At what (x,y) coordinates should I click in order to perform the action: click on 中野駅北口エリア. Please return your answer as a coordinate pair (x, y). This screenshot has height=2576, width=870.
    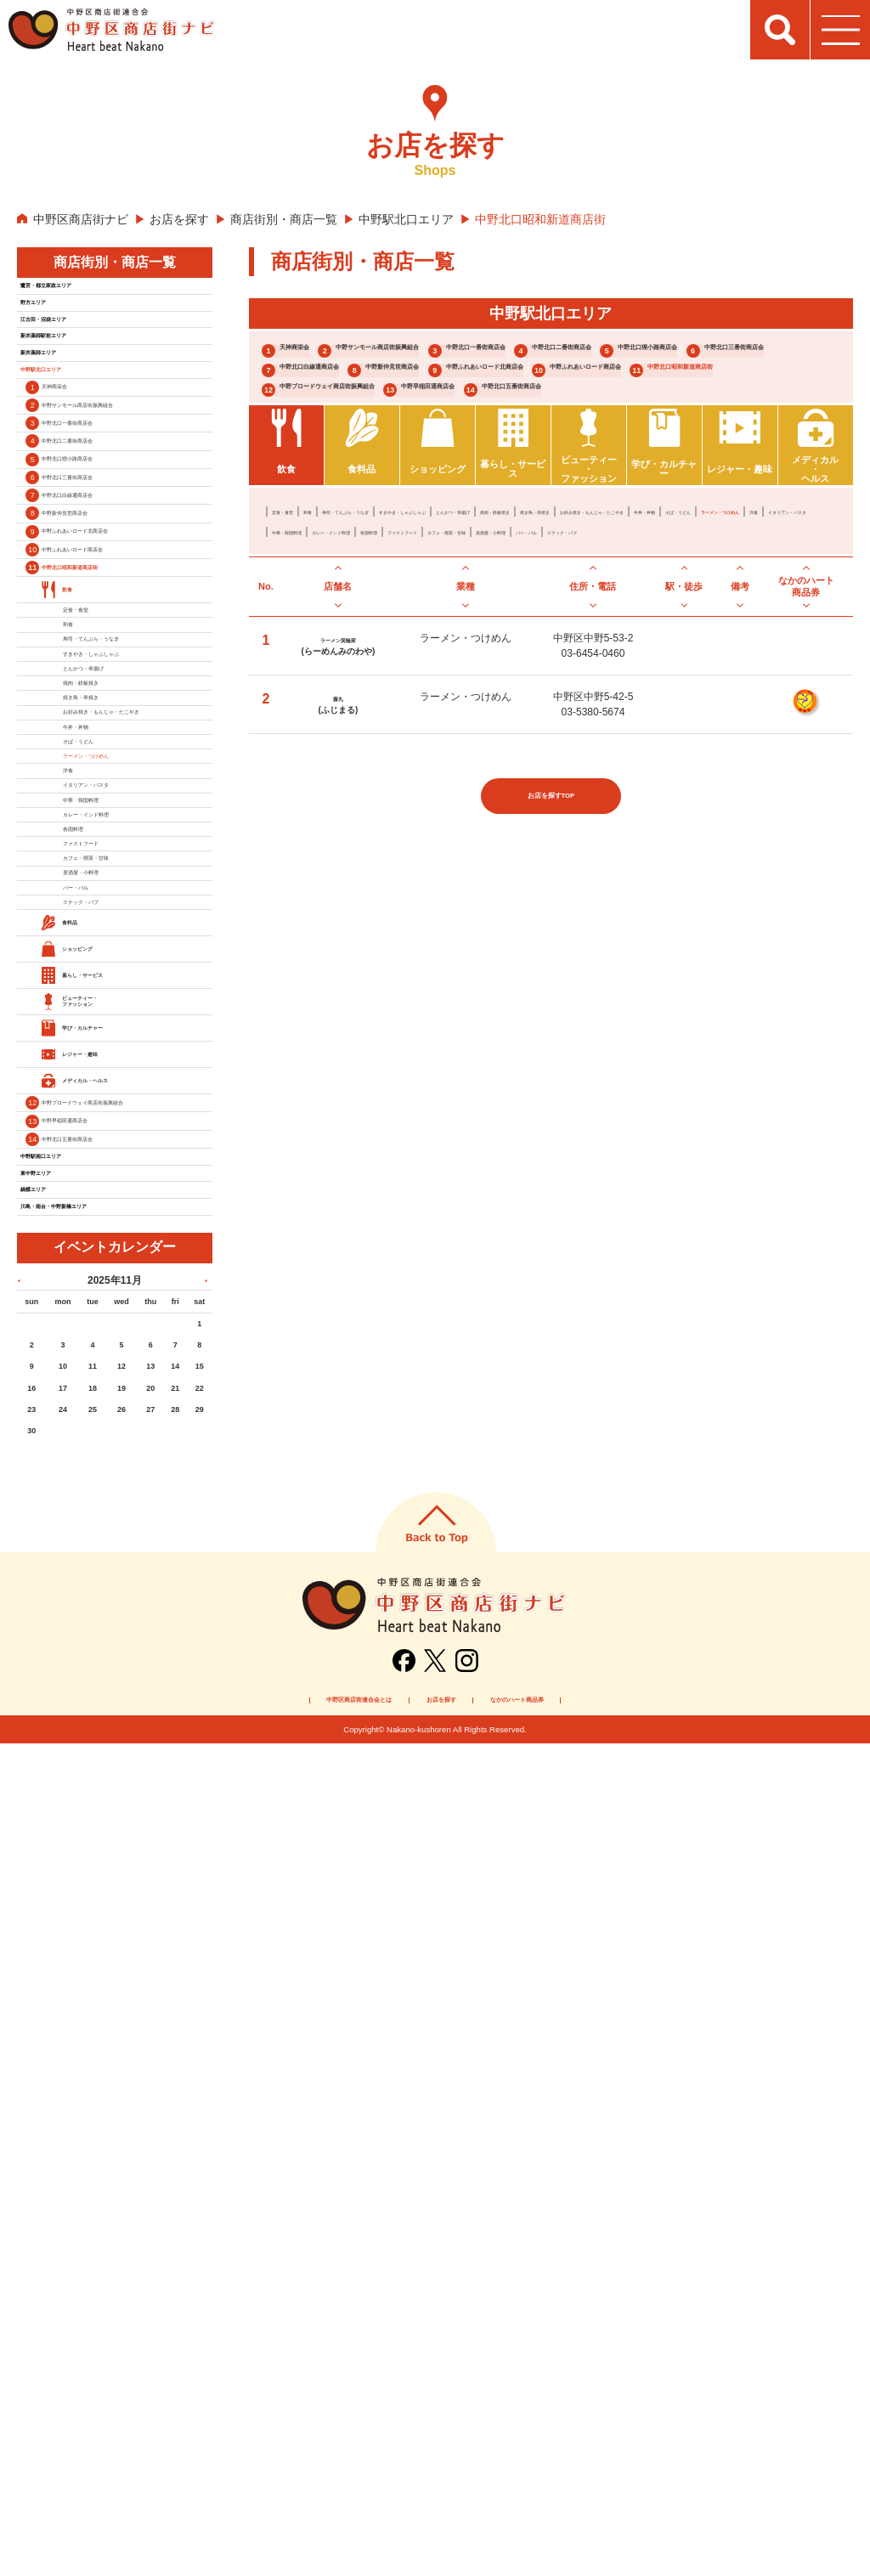
    Looking at the image, I should click on (406, 219).